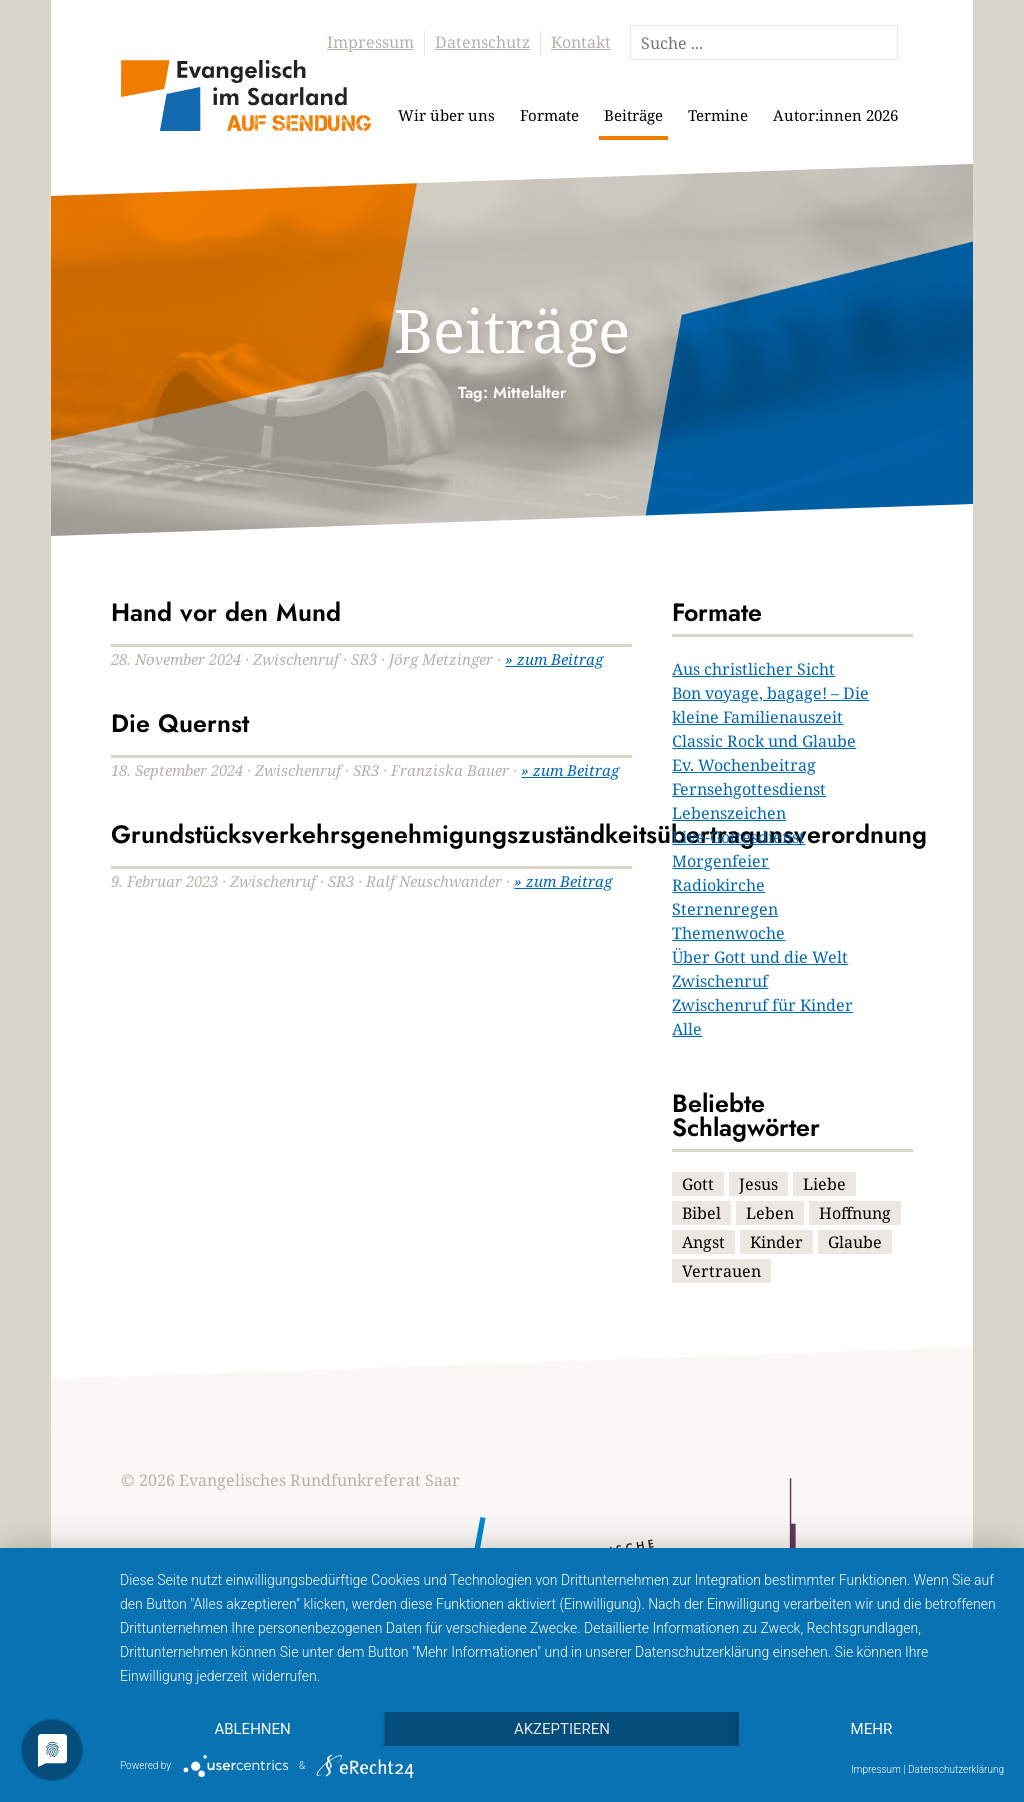  Describe the element at coordinates (725, 909) in the screenshot. I see `Sternenregen` at that location.